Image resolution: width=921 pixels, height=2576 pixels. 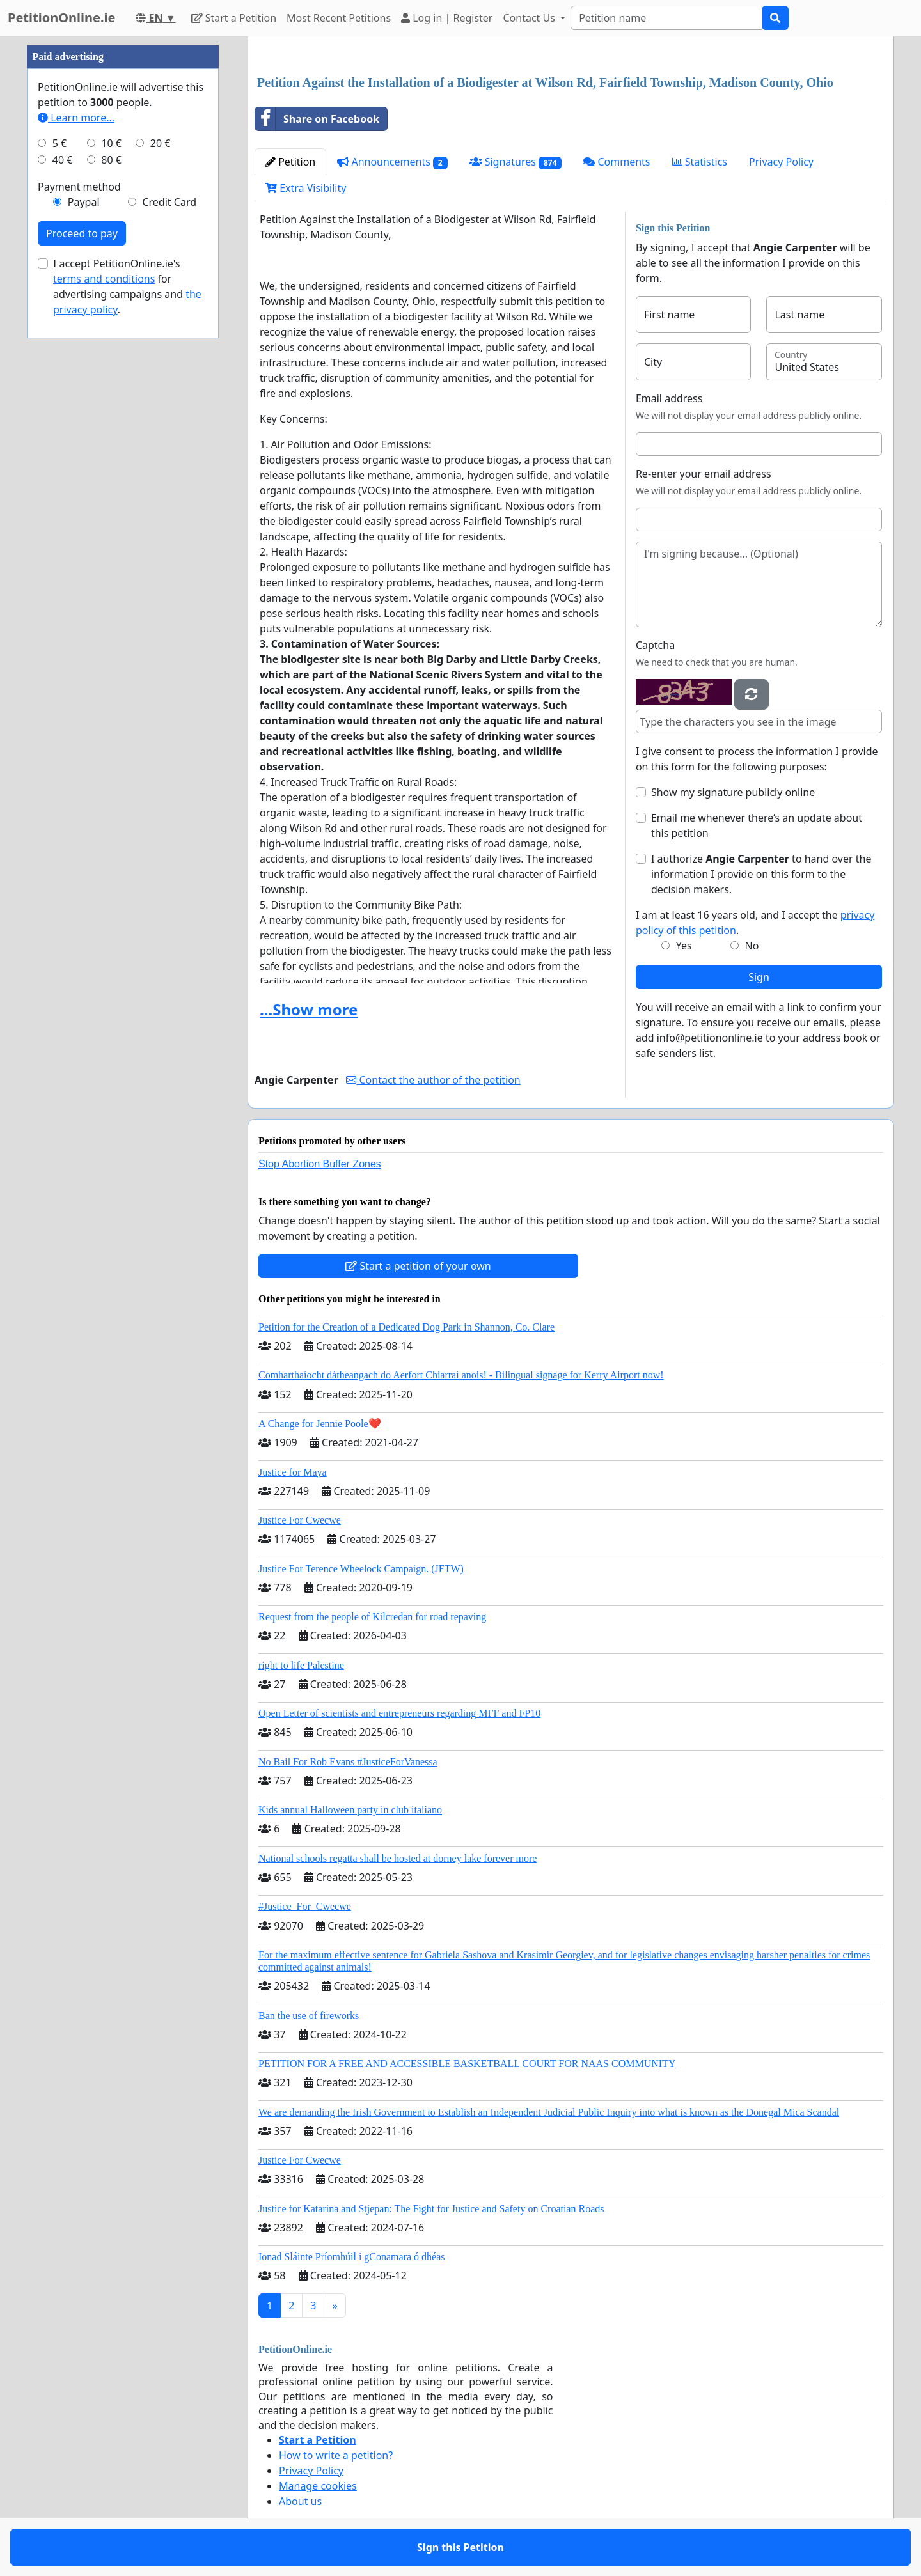 What do you see at coordinates (299, 1520) in the screenshot?
I see `Justice For Cwecwe` at bounding box center [299, 1520].